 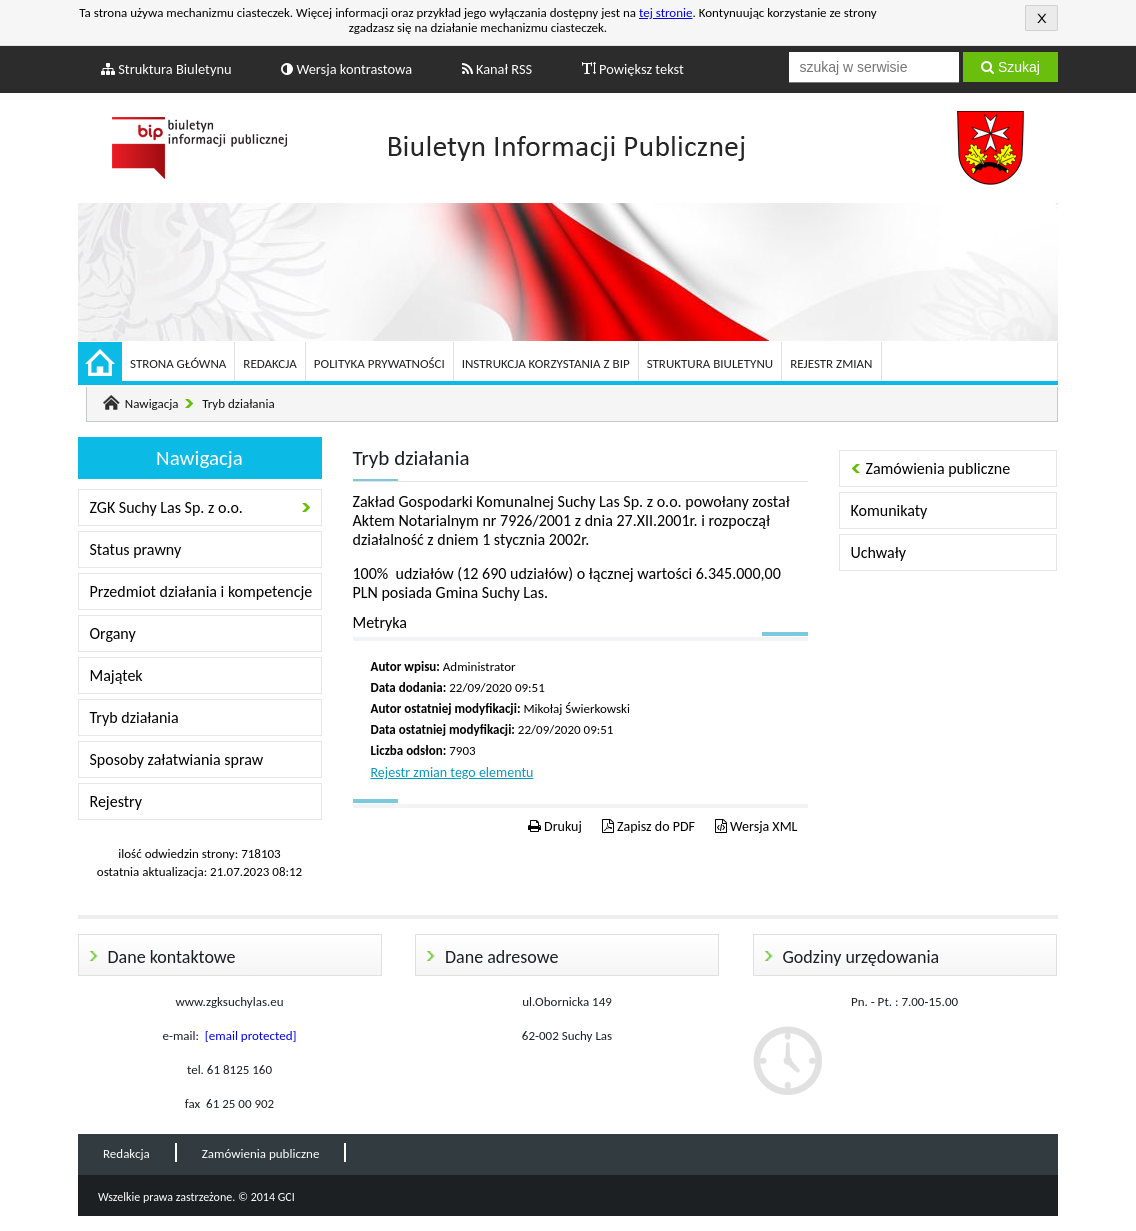 What do you see at coordinates (831, 363) in the screenshot?
I see `Rejestr zmian` at bounding box center [831, 363].